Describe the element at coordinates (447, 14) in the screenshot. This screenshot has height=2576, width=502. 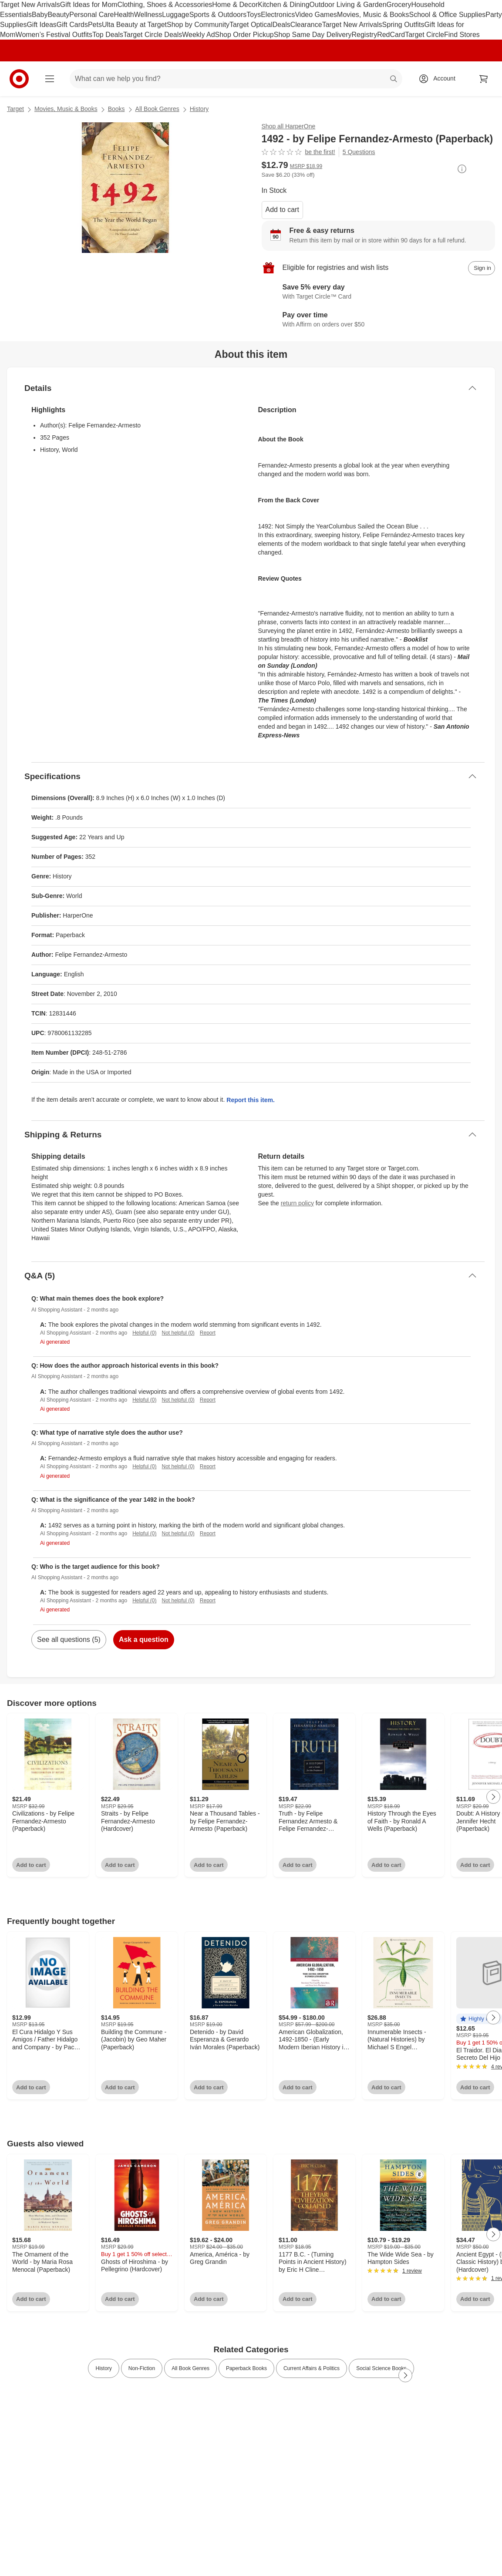
I see `School & Office Supplies` at that location.